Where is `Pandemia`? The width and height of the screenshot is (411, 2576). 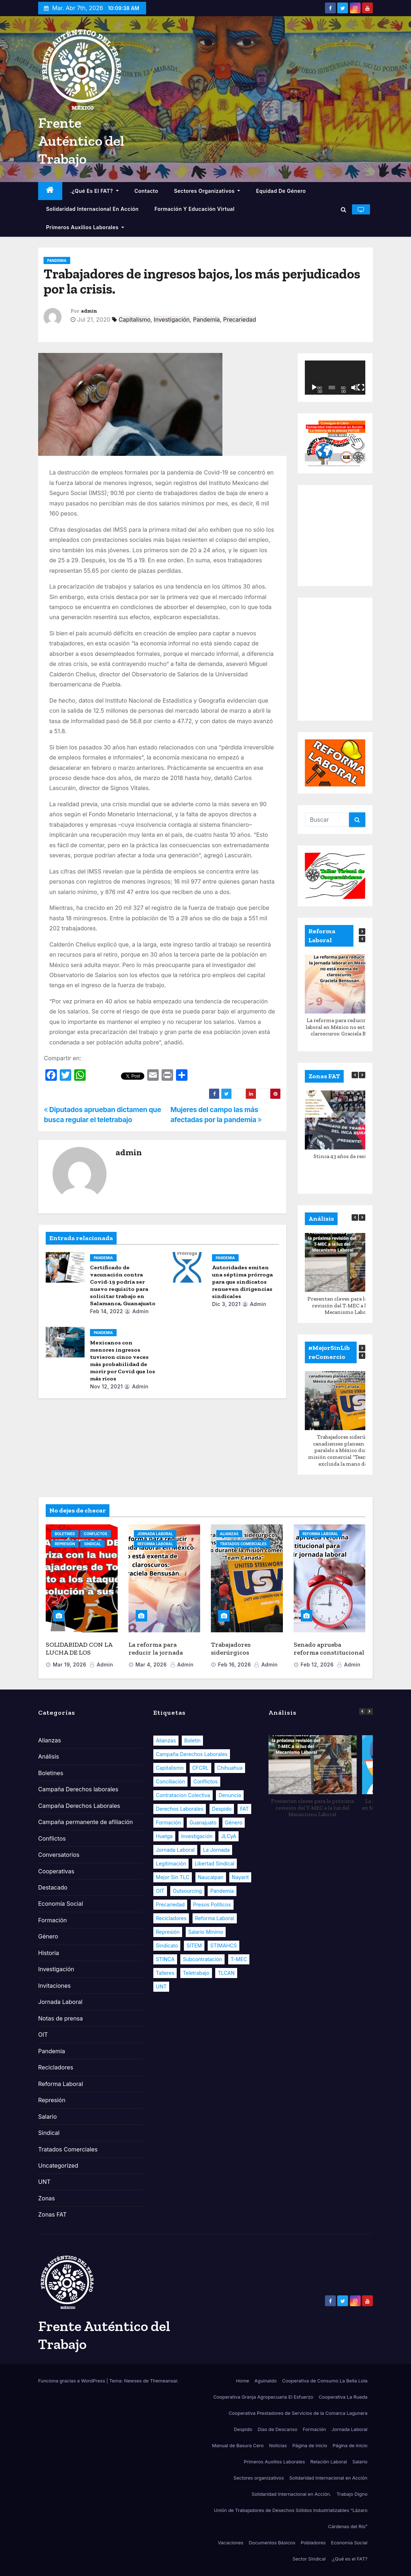
Pandemia is located at coordinates (57, 260).